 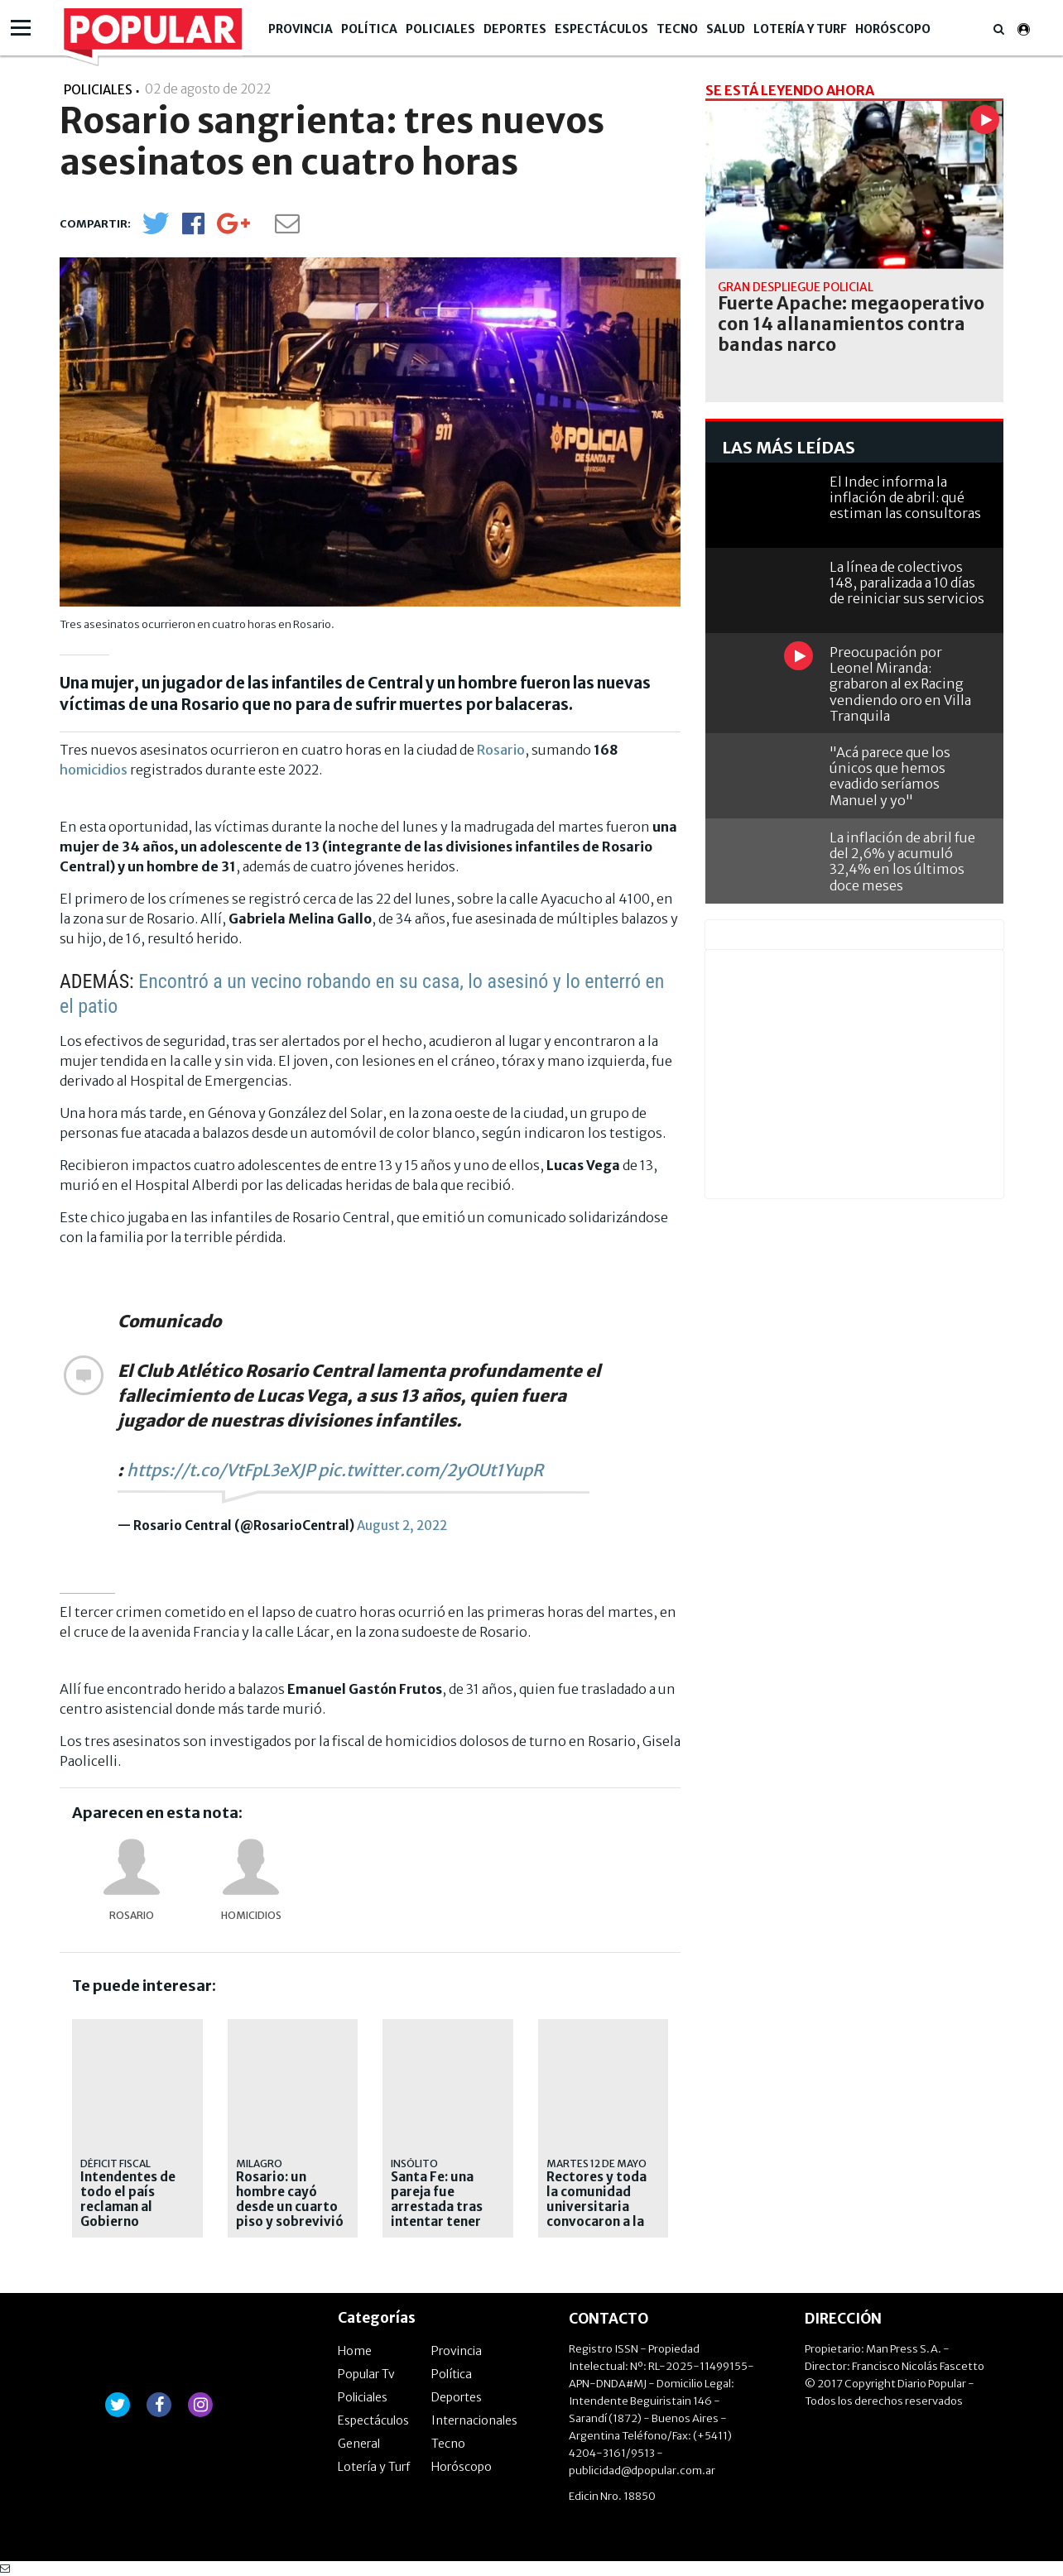 What do you see at coordinates (907, 583) in the screenshot?
I see `La línea de colectivos 148, paralizada a 10 días de reiniciar sus servicios` at bounding box center [907, 583].